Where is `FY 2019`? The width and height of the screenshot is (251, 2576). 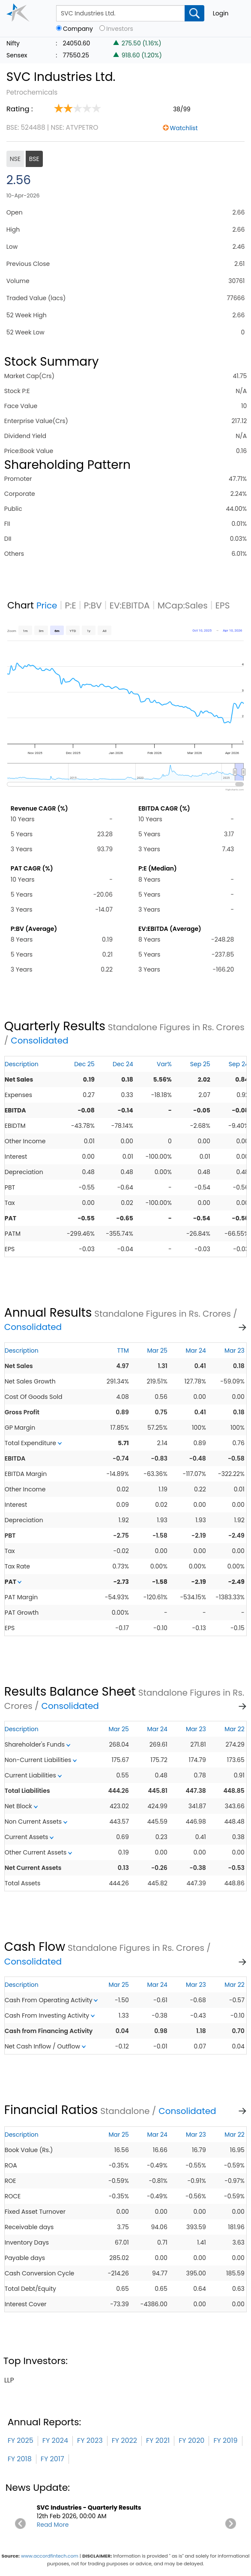 FY 2019 is located at coordinates (225, 2440).